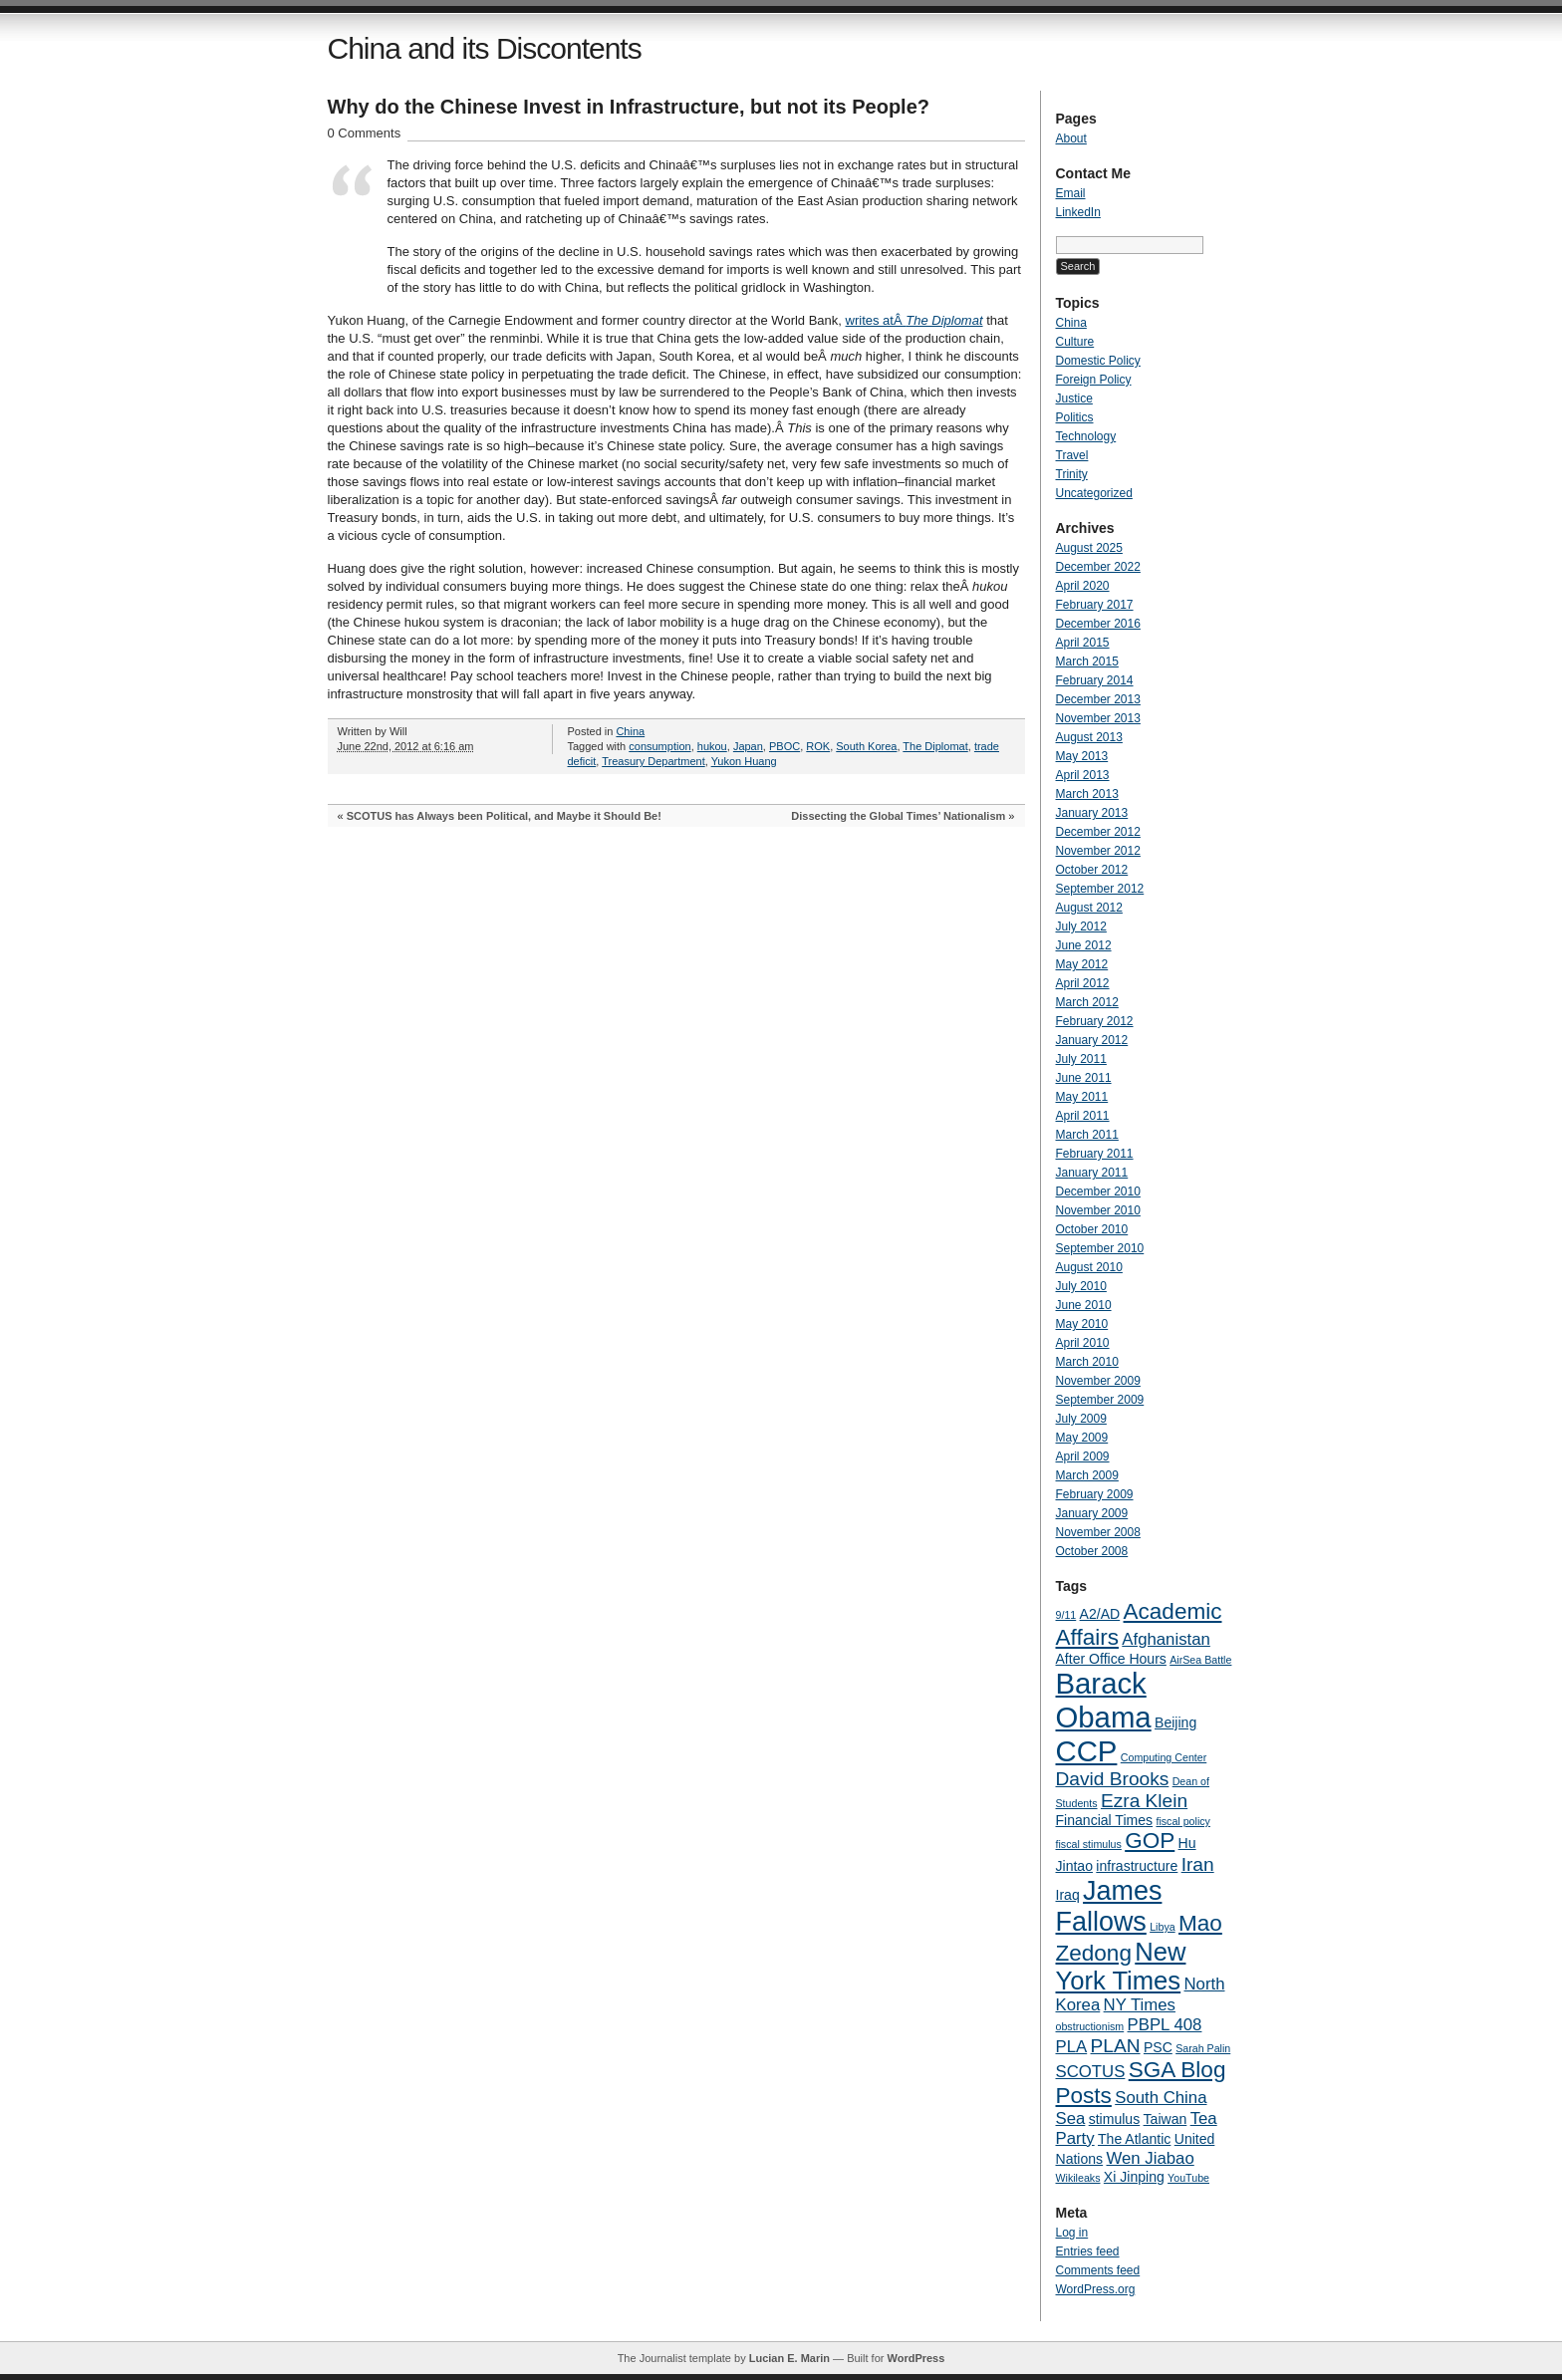  Describe the element at coordinates (1115, 2119) in the screenshot. I see `stimulus [stimulus (4 items)]` at that location.